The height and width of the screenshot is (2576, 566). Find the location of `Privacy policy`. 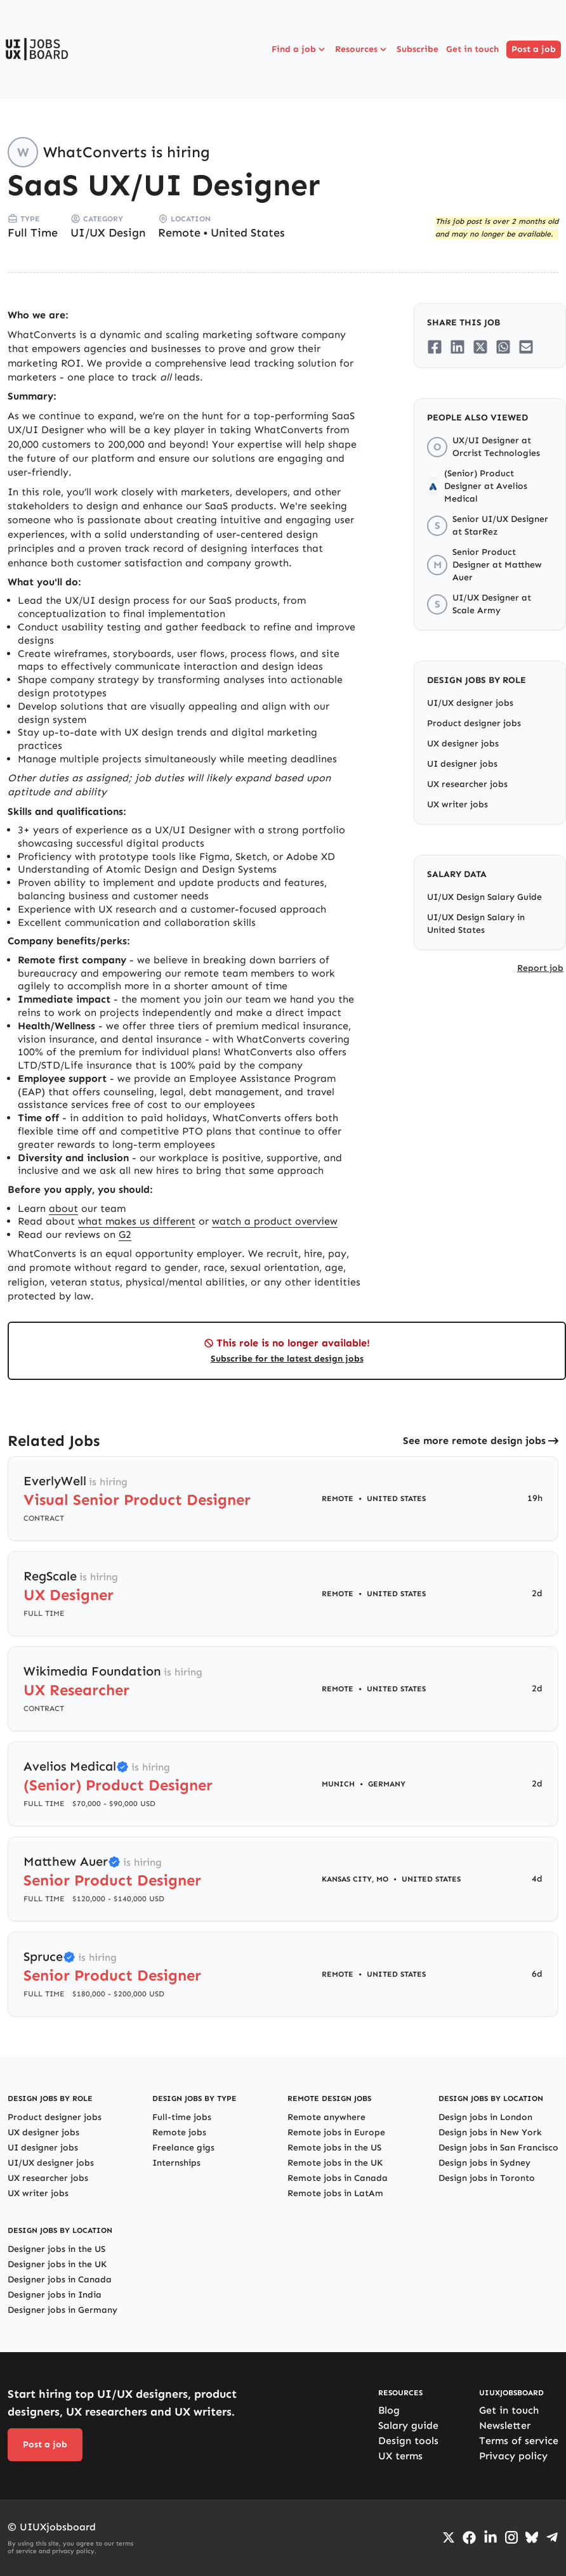

Privacy policy is located at coordinates (513, 2456).